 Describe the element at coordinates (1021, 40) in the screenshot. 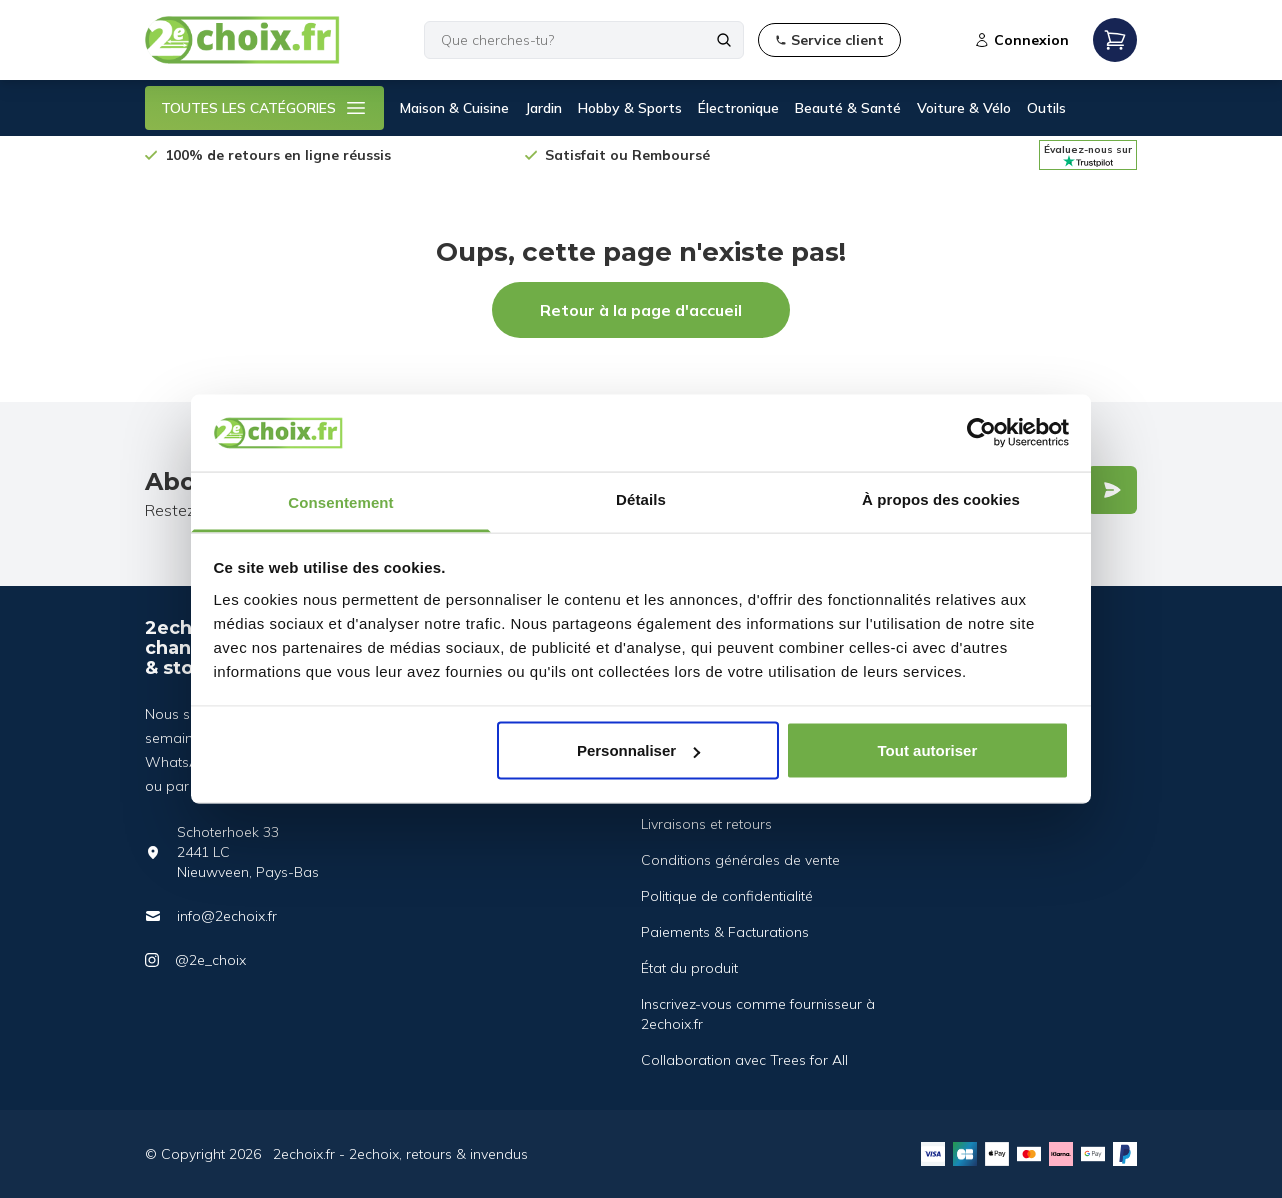

I see `Connexion [Open login modal]` at that location.